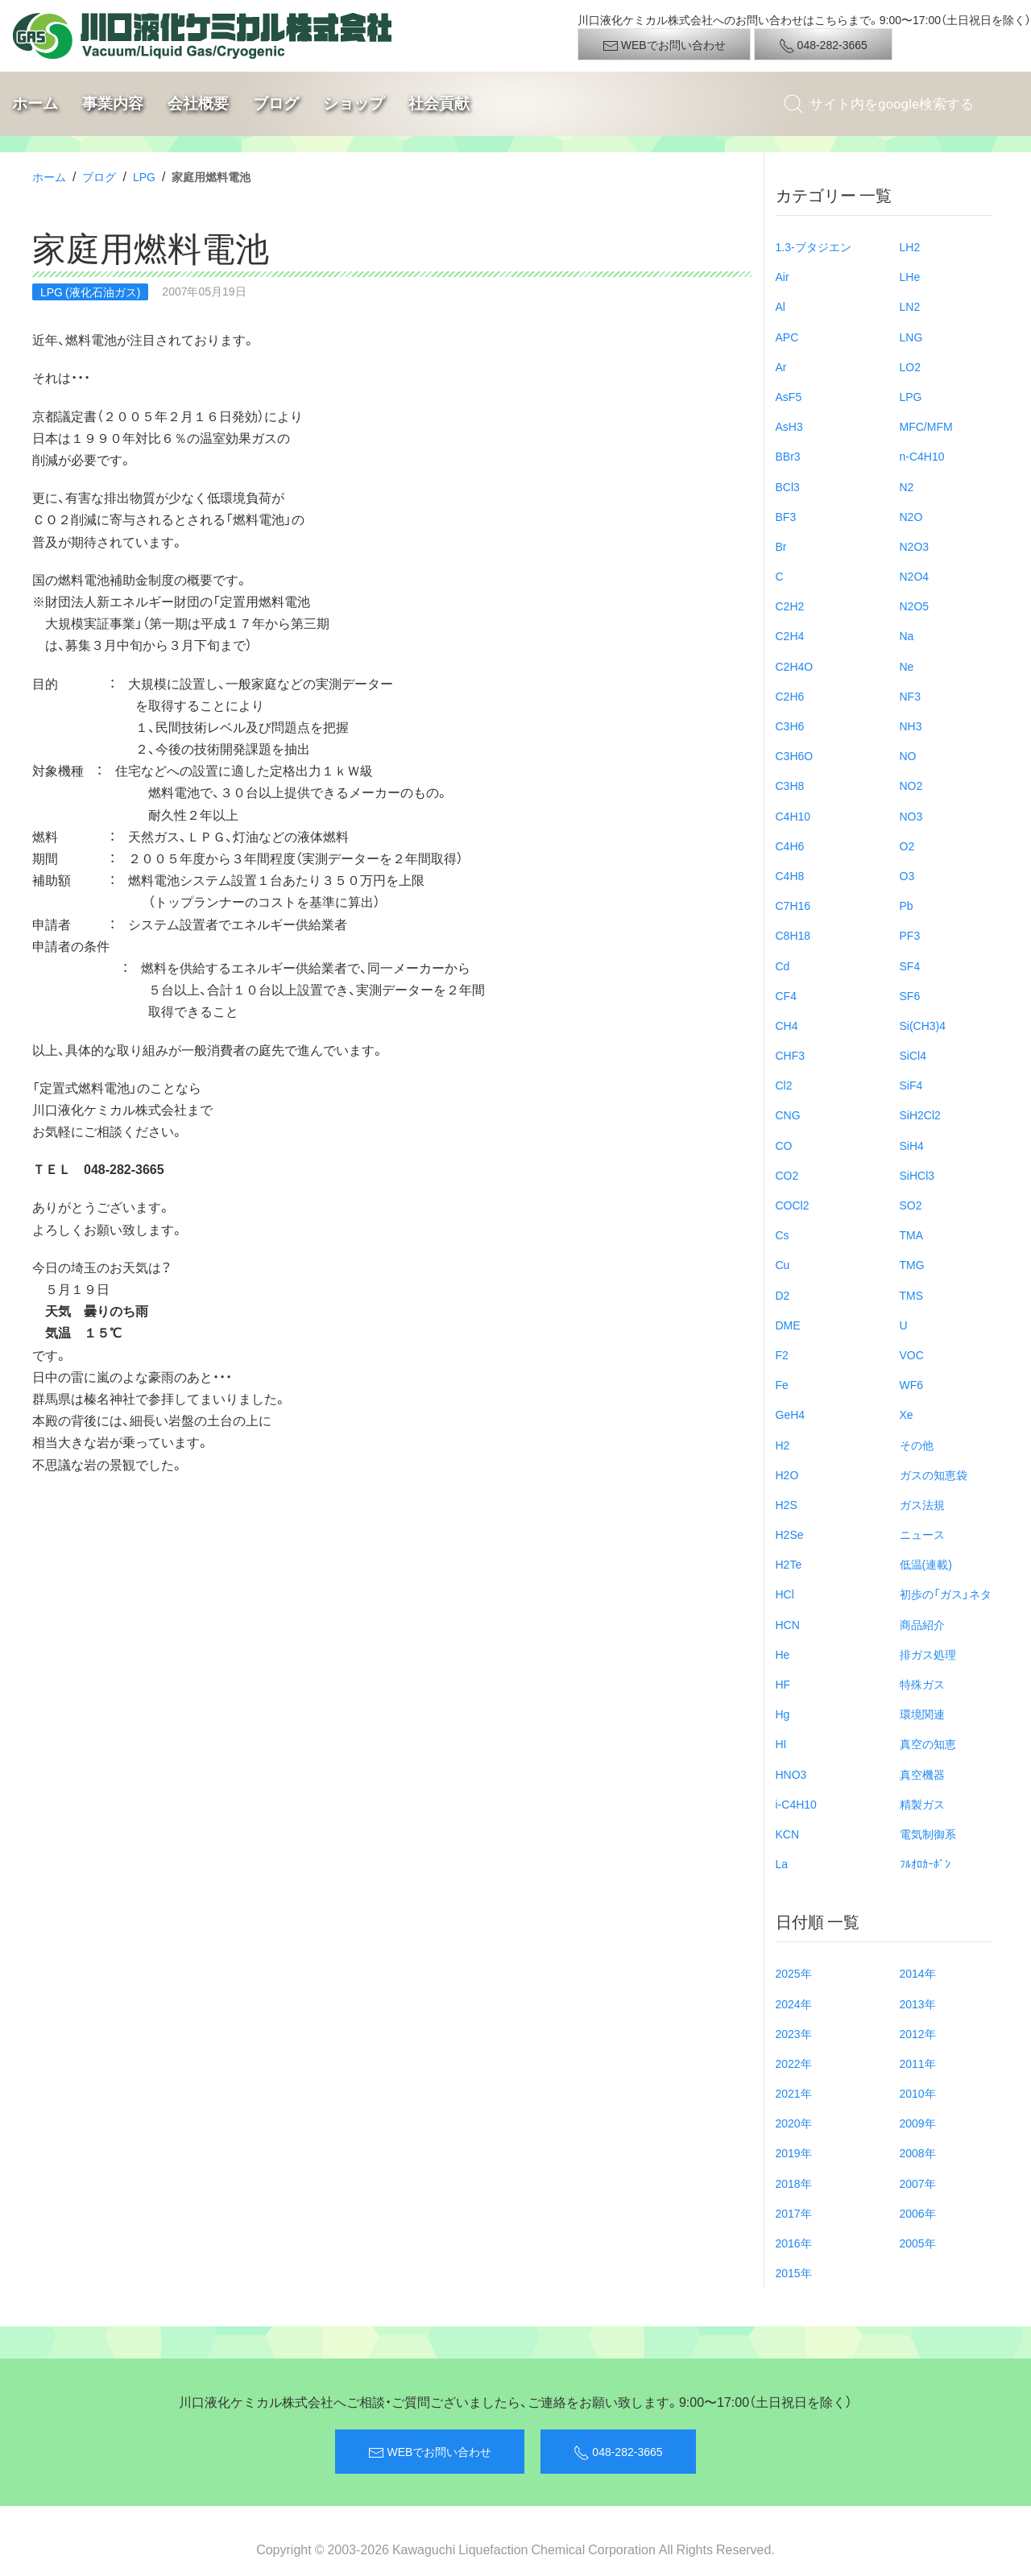  Describe the element at coordinates (783, 1714) in the screenshot. I see `Hg` at that location.